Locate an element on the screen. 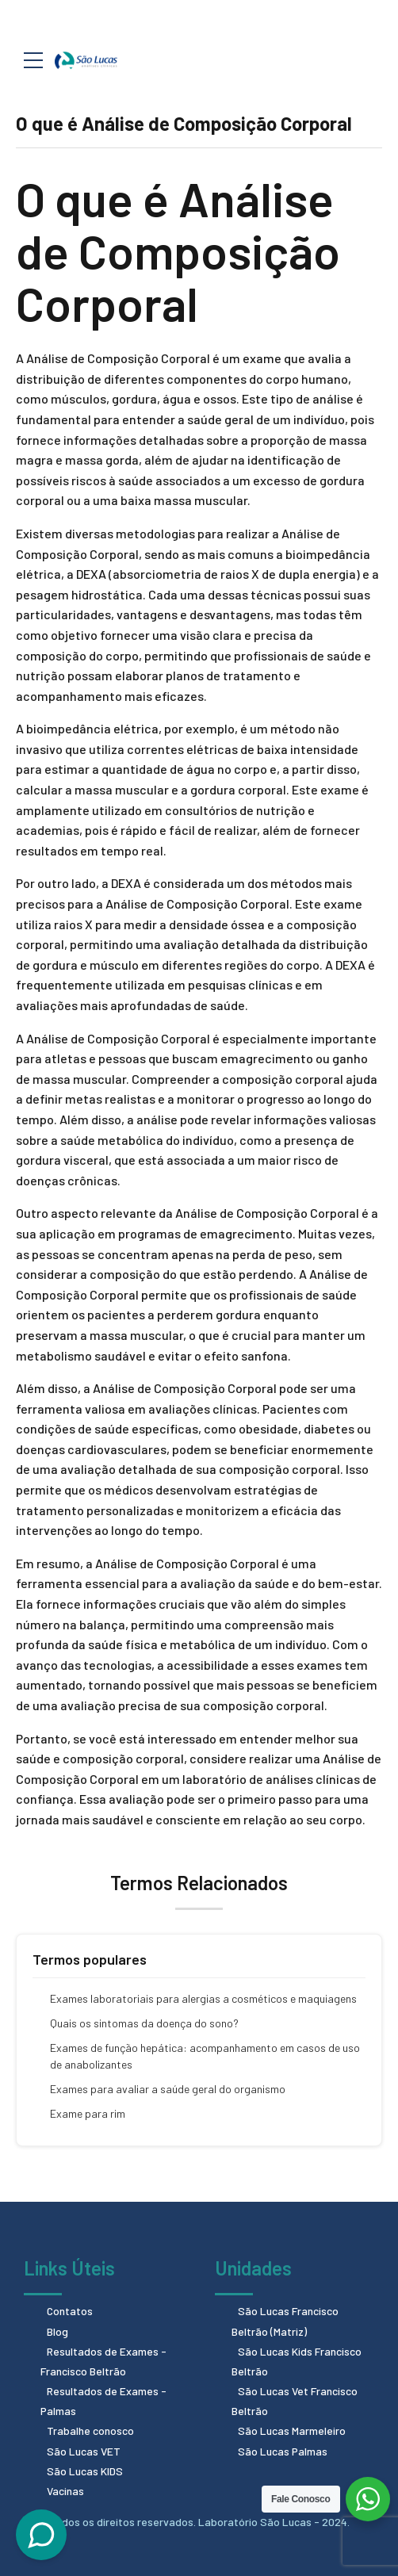  Contatos is located at coordinates (70, 2311).